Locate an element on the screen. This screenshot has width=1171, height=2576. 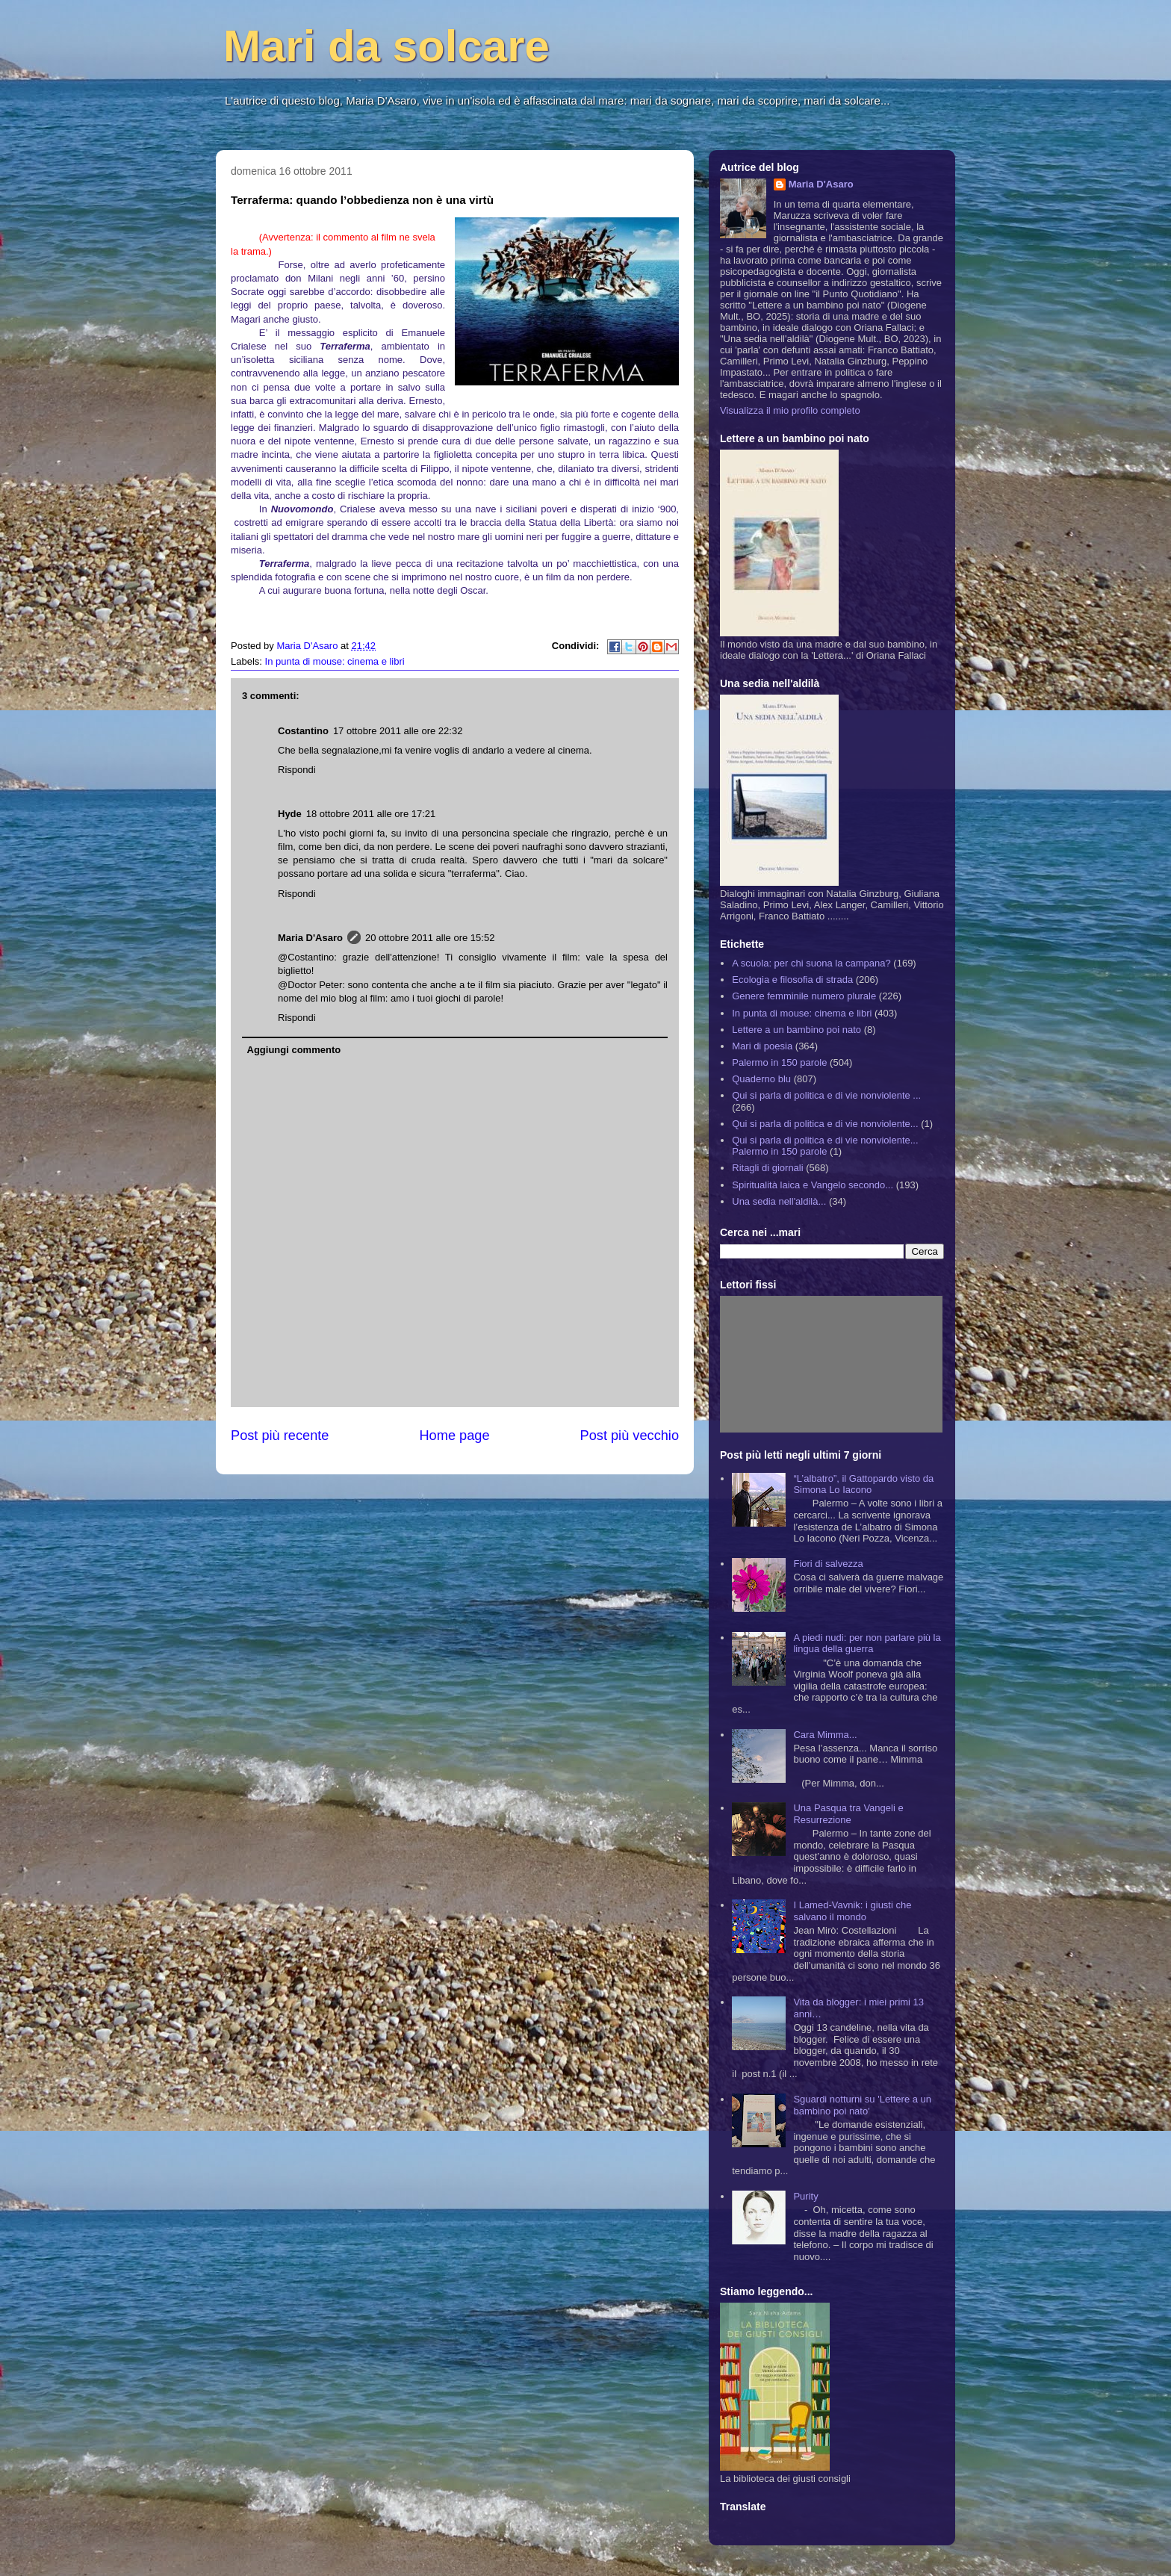
Post più recente is located at coordinates (280, 1435).